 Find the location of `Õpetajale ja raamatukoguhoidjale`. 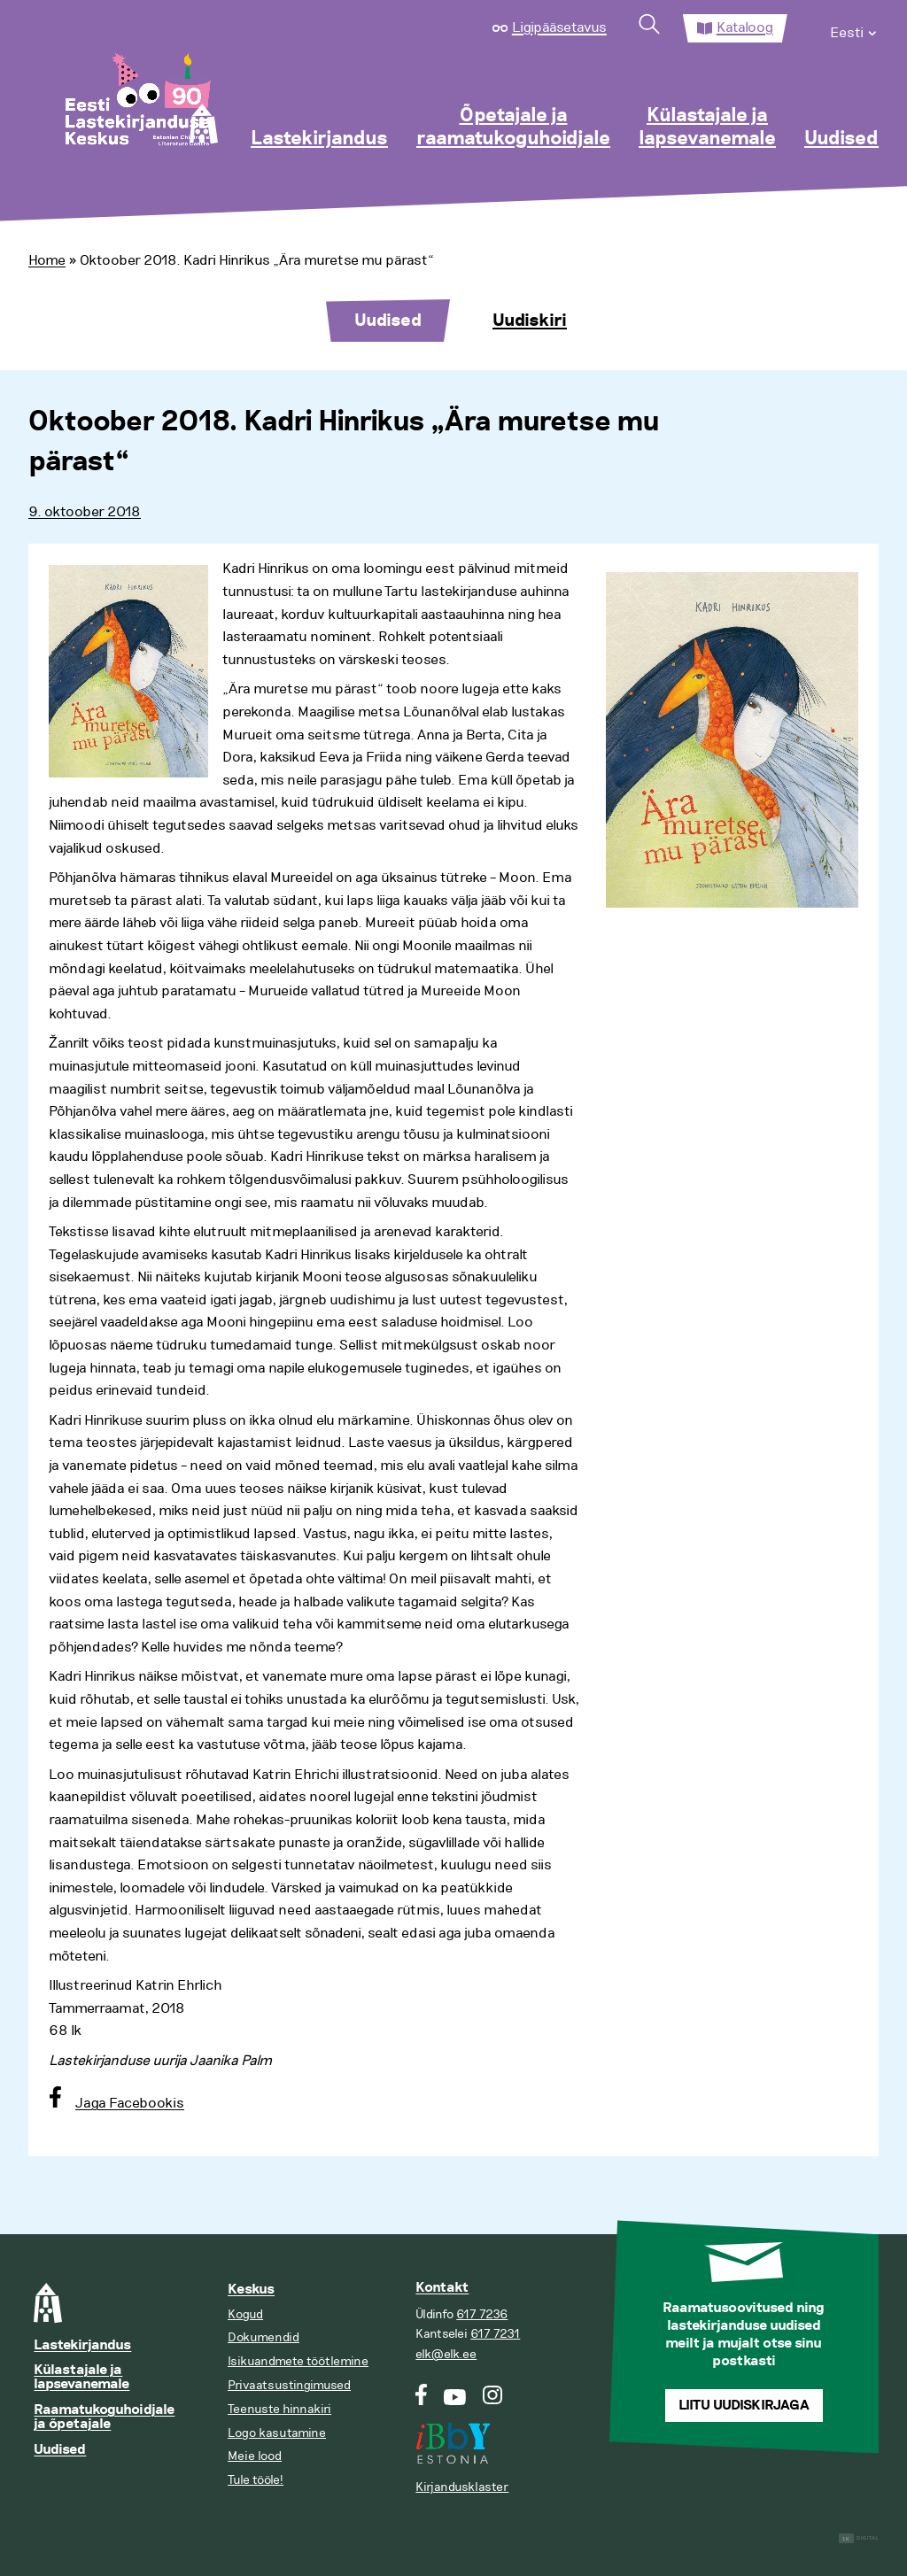

Õpetajale ja raamatukoguhoidjale is located at coordinates (513, 127).